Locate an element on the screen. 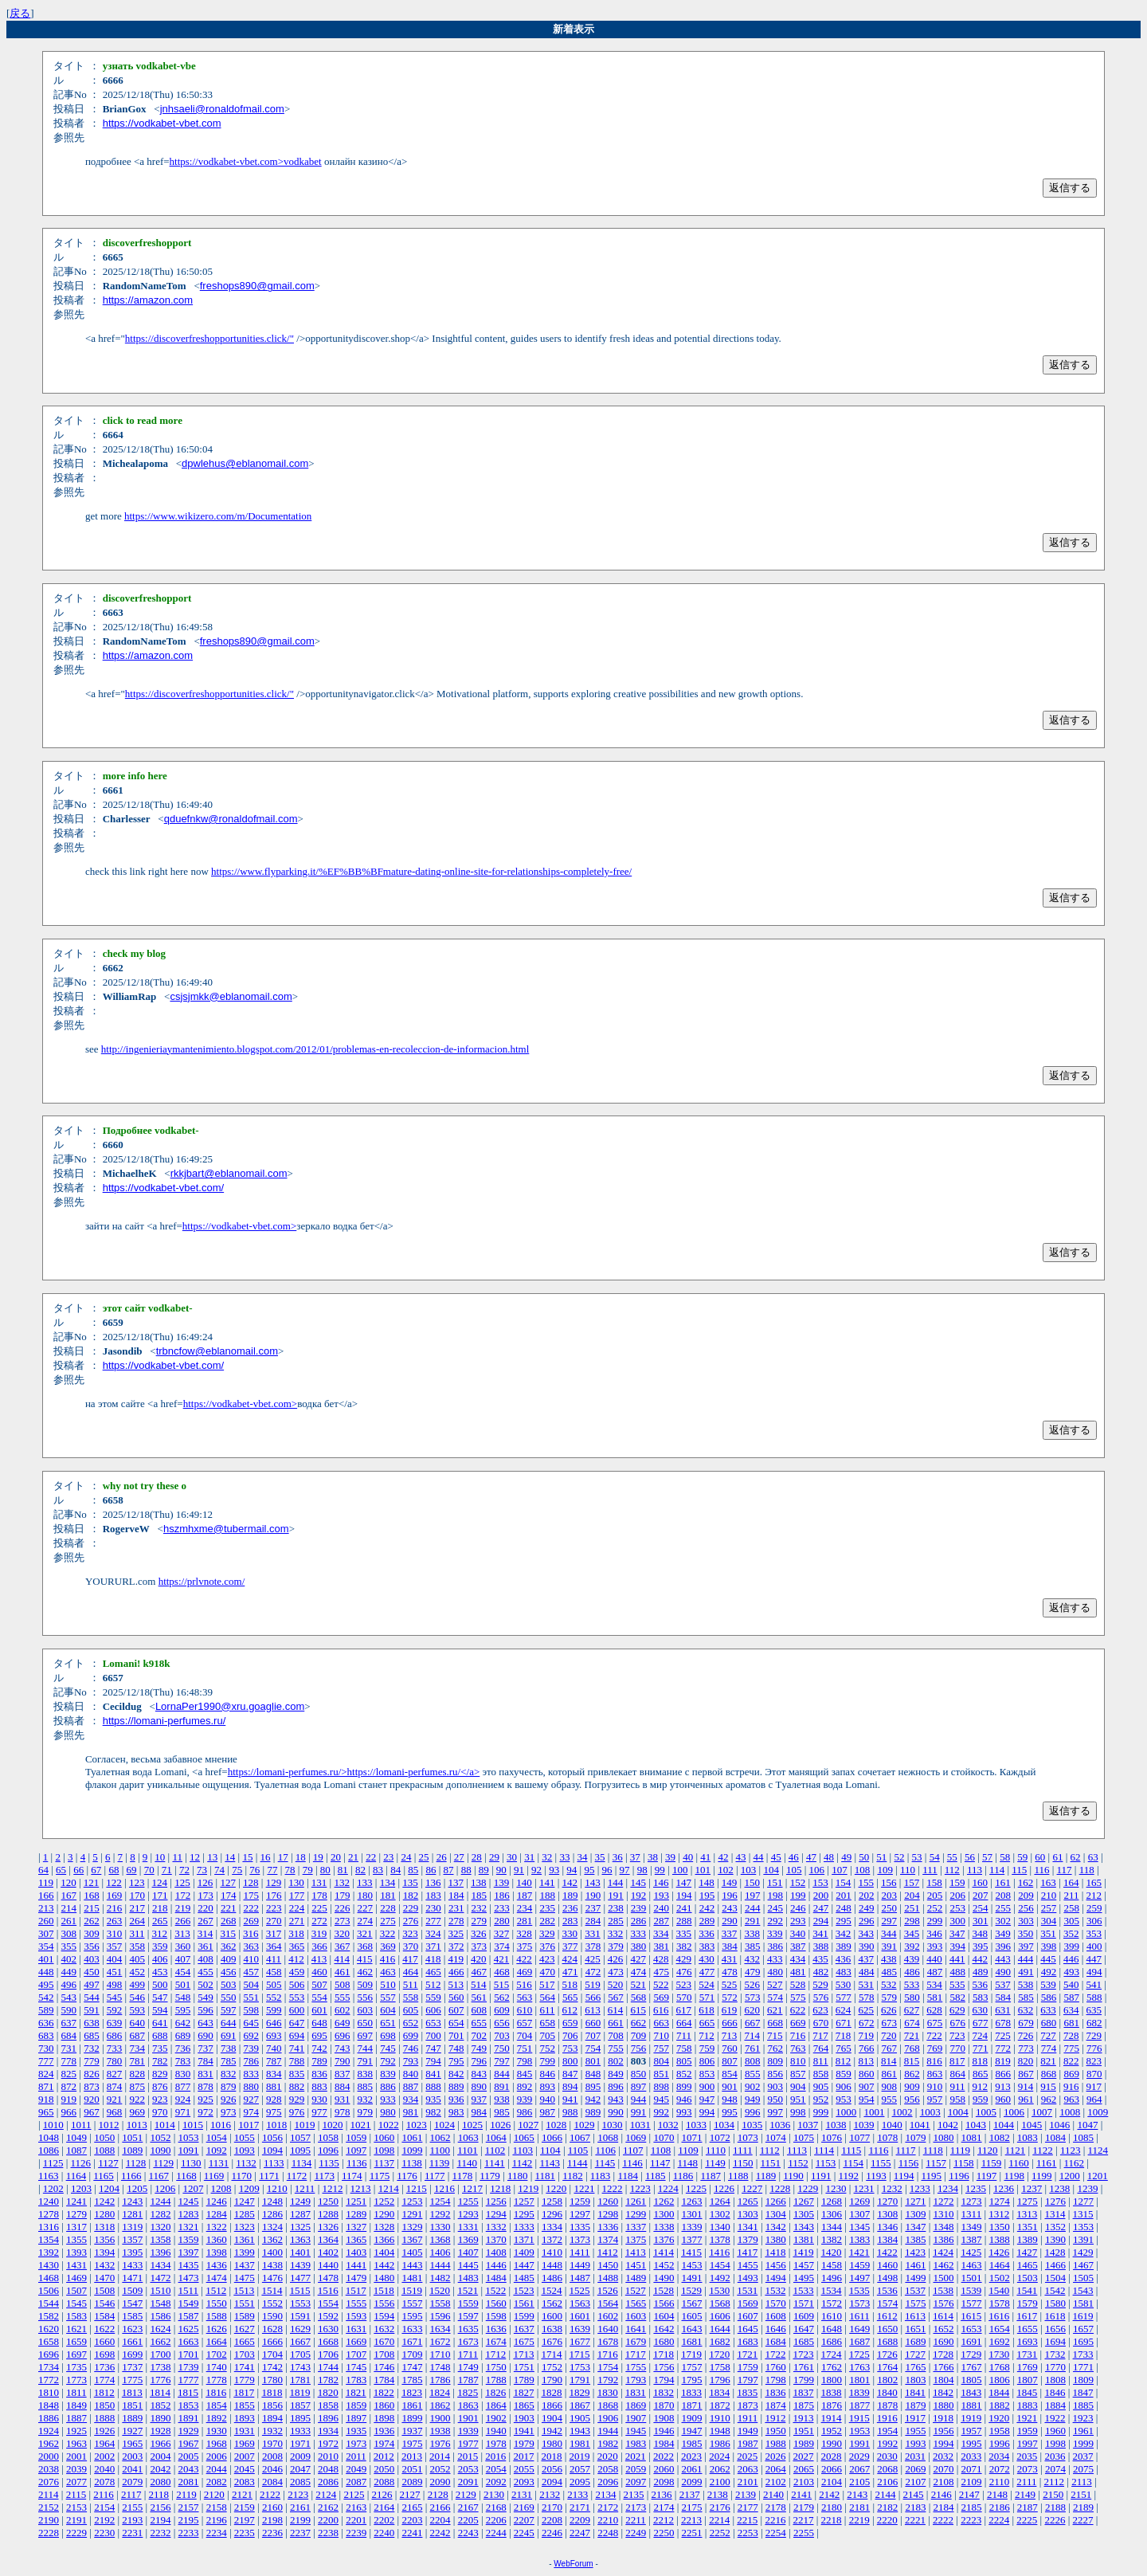 This screenshot has width=1147, height=2576. 706 is located at coordinates (570, 2035).